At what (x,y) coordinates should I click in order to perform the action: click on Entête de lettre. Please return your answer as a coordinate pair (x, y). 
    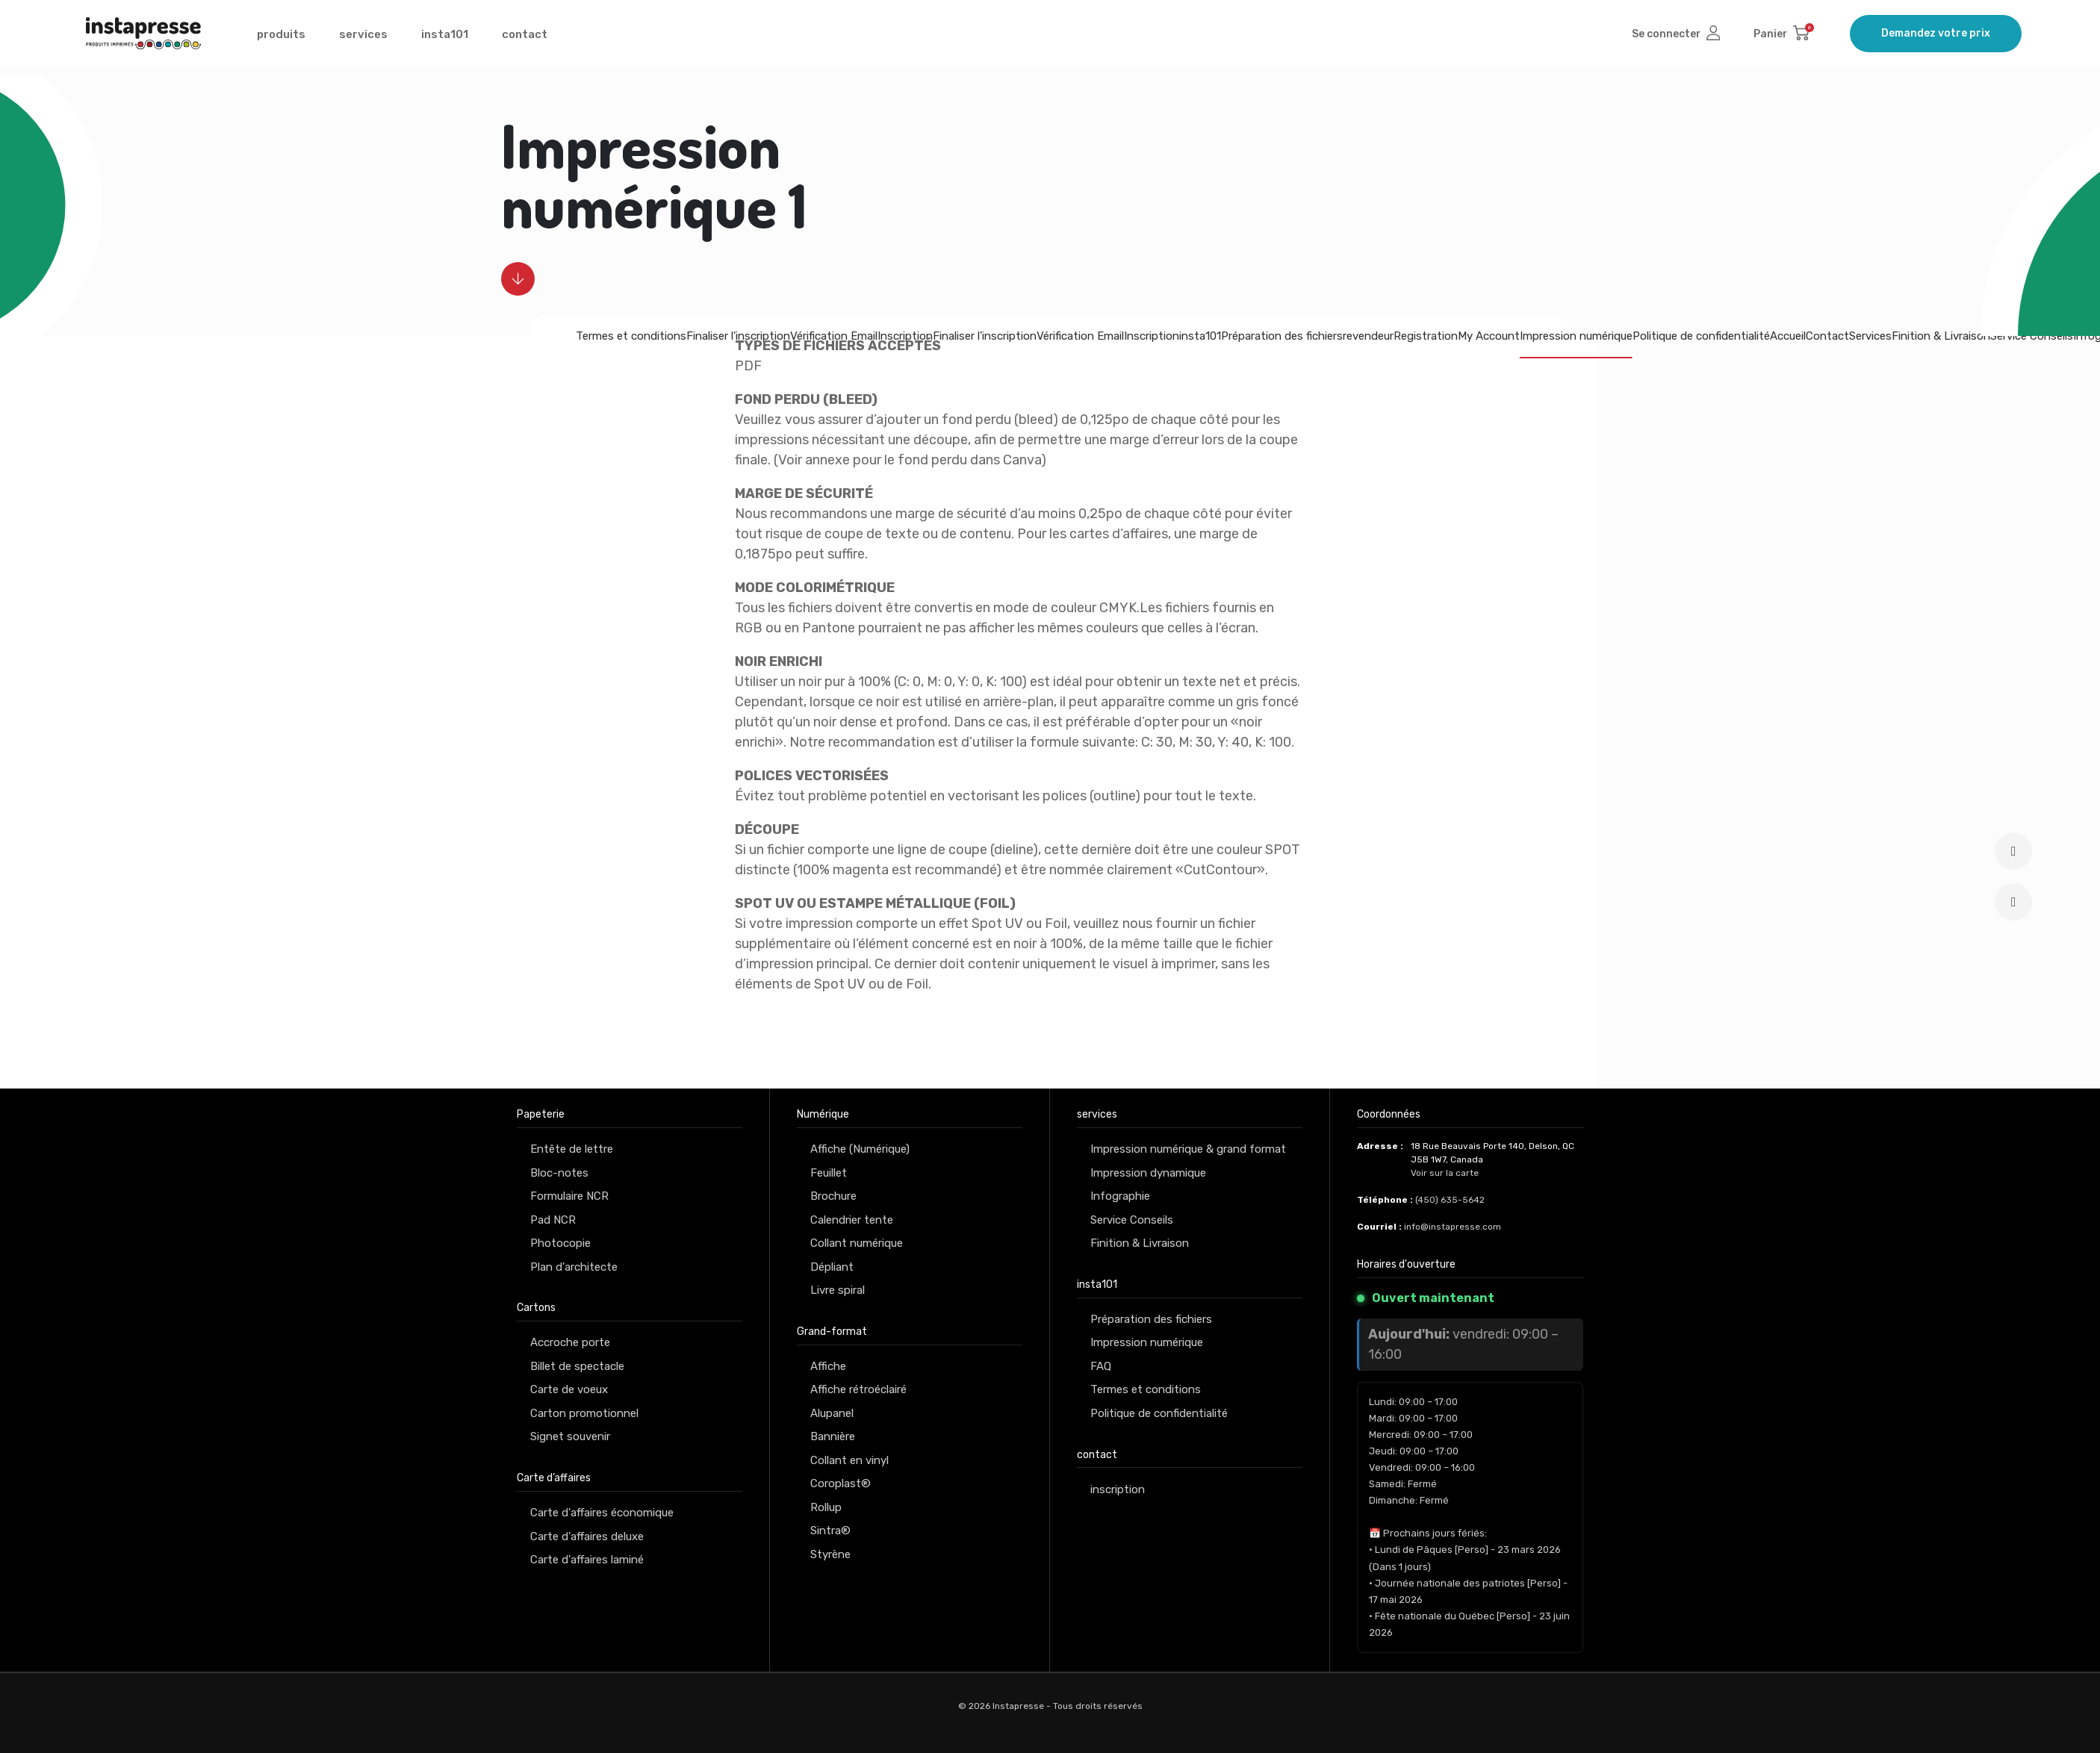
    Looking at the image, I should click on (571, 1149).